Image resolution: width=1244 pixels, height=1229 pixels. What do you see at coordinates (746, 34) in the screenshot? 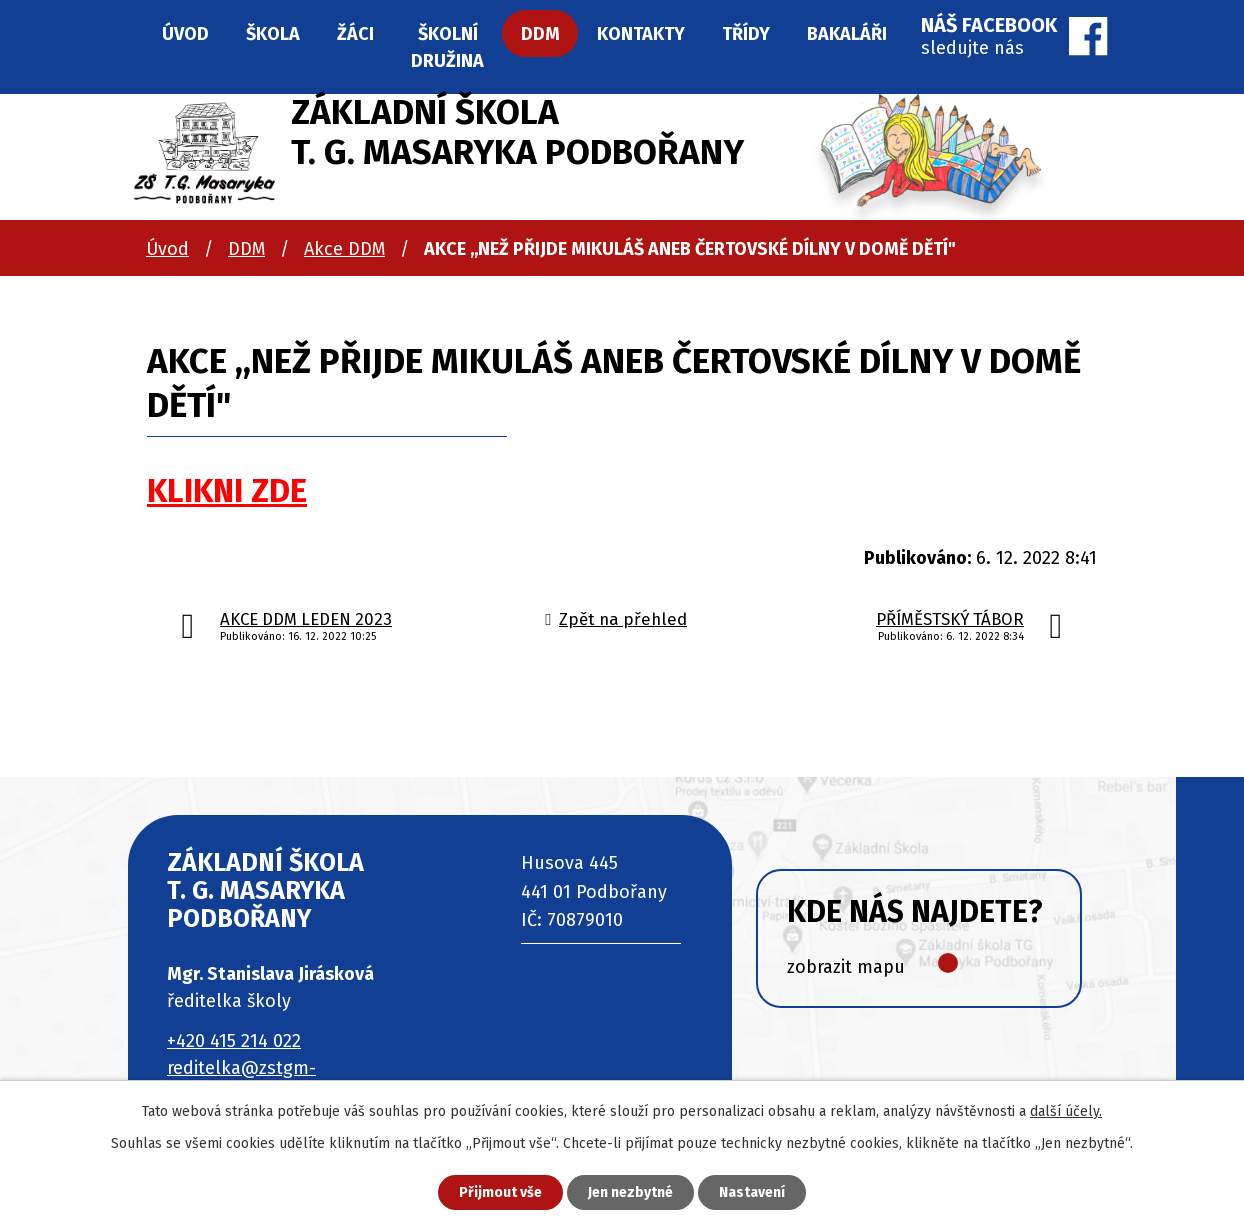
I see `Třídy` at bounding box center [746, 34].